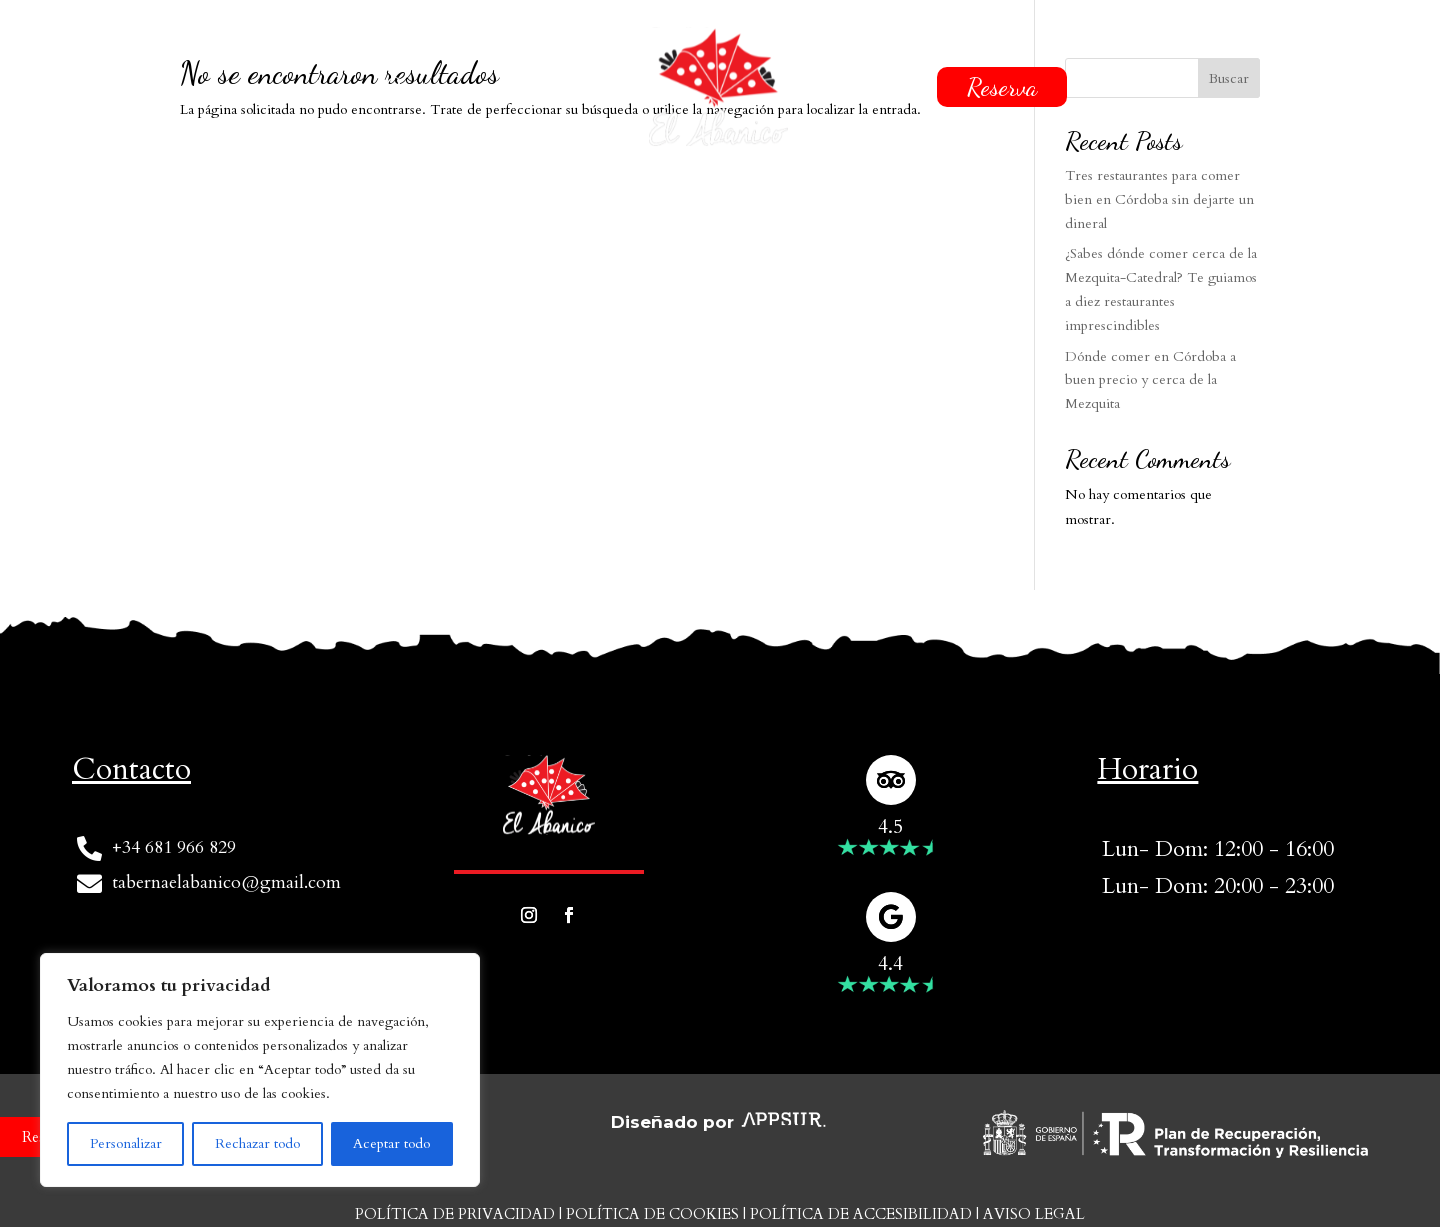  What do you see at coordinates (1150, 380) in the screenshot?
I see `Dónde comer en Córdoba a buen precio y cerca de la Mezquita` at bounding box center [1150, 380].